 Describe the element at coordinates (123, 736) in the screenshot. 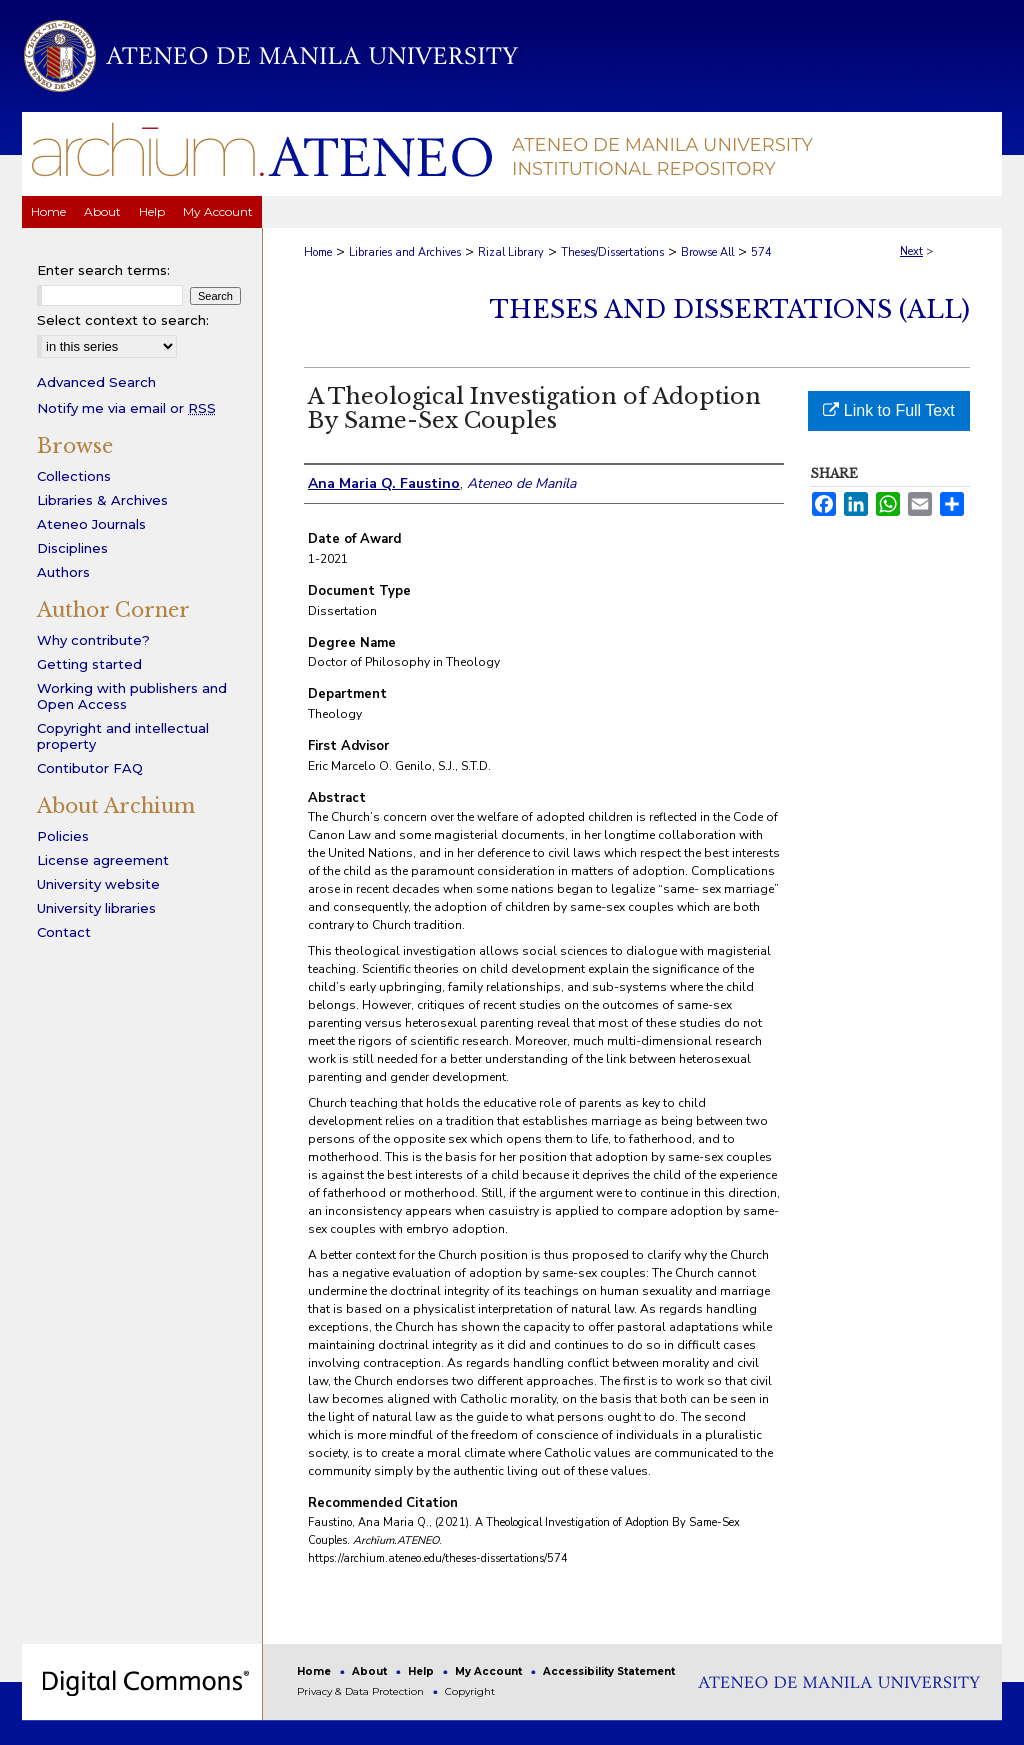

I see `Copyright and intellectual property` at that location.